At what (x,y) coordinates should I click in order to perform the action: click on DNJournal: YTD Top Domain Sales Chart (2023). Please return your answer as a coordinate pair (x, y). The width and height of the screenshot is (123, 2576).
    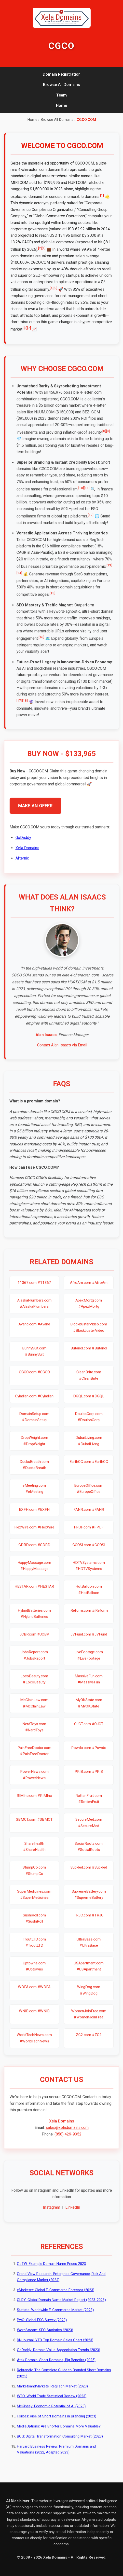
    Looking at the image, I should click on (55, 2342).